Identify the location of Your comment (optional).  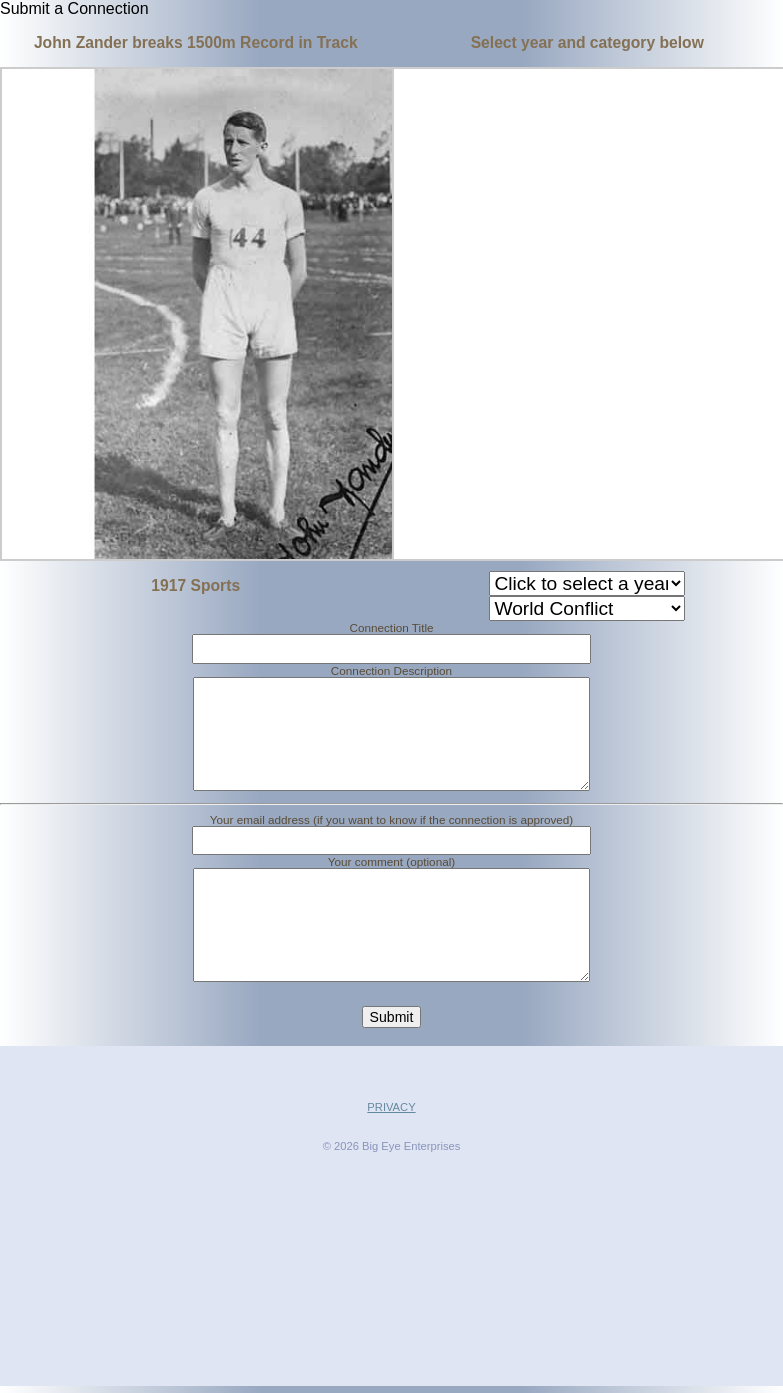
(391, 885).